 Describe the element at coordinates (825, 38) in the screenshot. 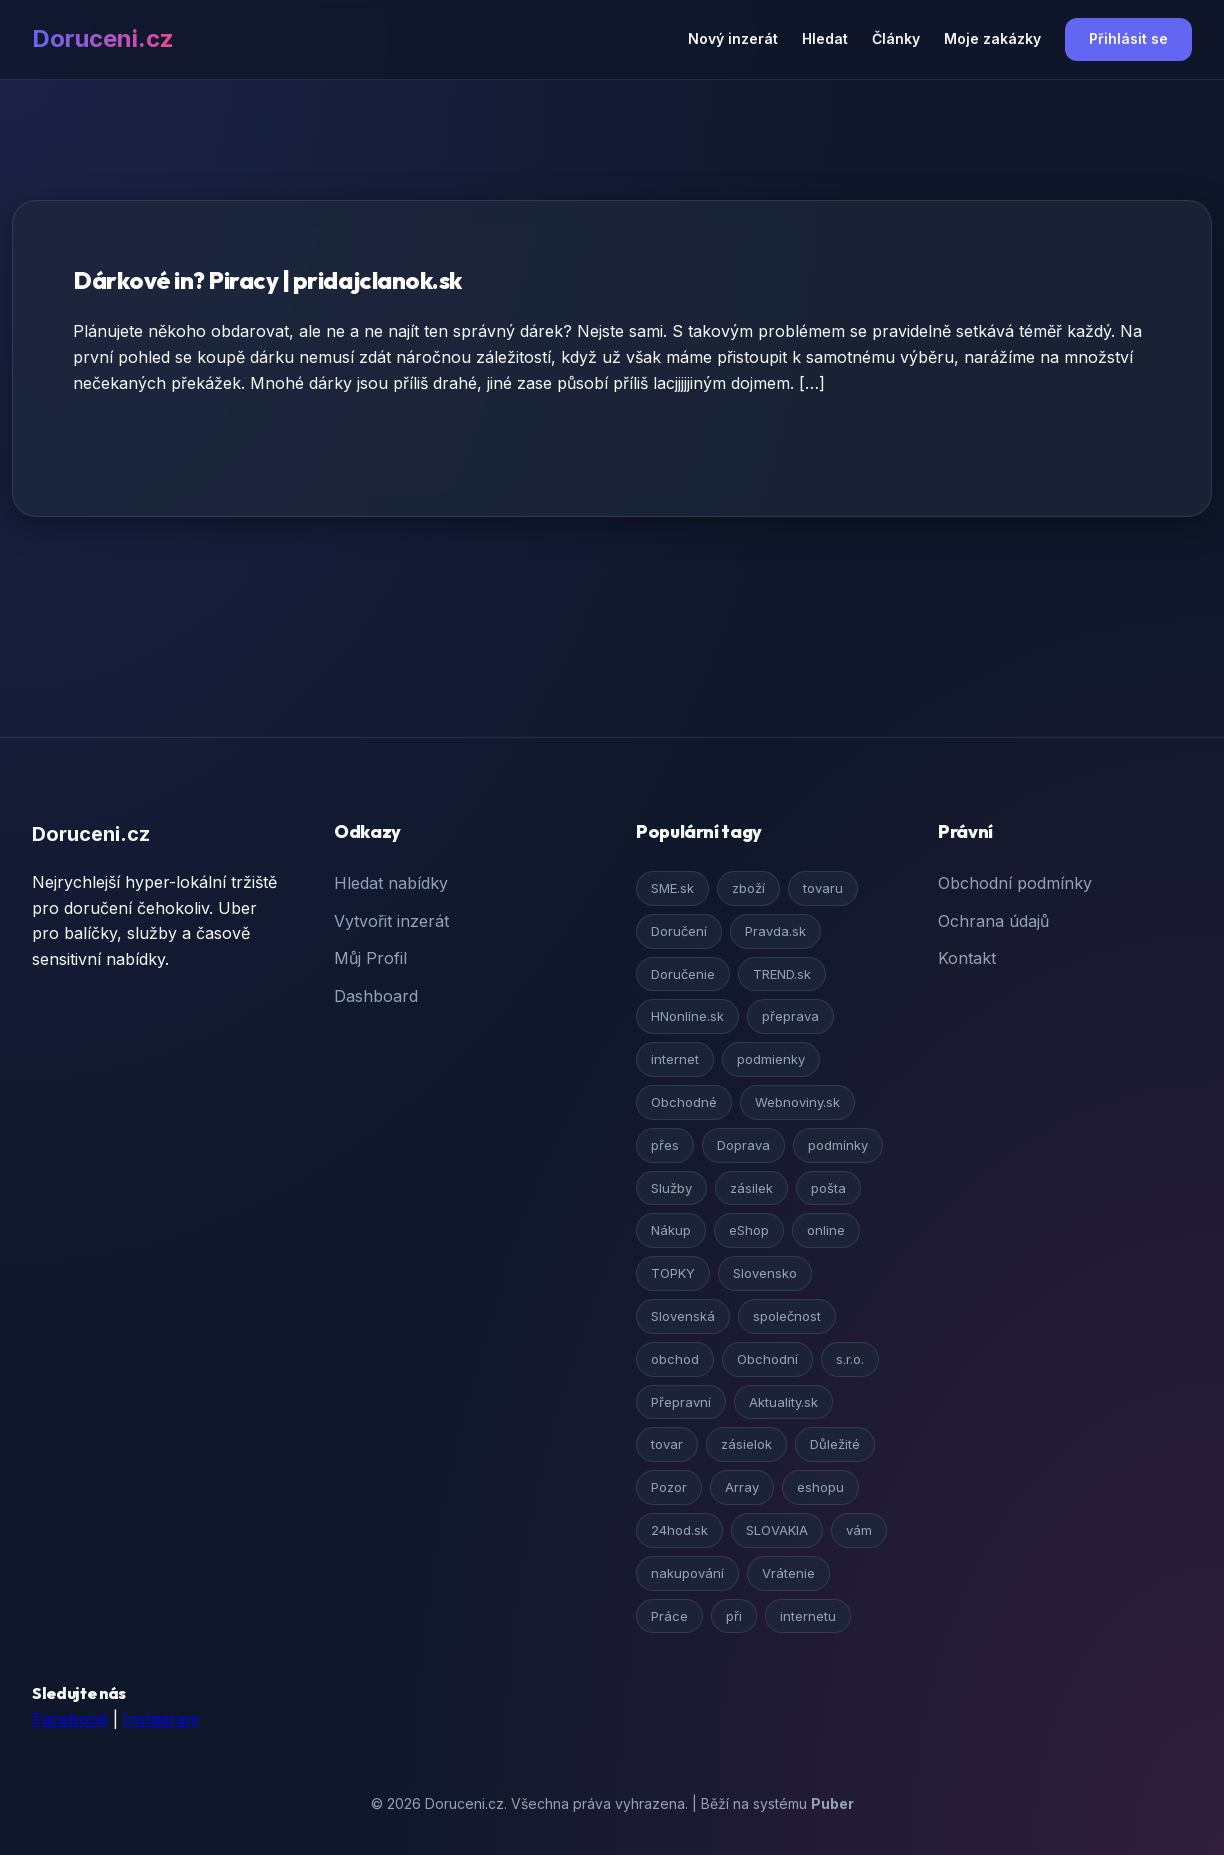

I see `Hledat` at that location.